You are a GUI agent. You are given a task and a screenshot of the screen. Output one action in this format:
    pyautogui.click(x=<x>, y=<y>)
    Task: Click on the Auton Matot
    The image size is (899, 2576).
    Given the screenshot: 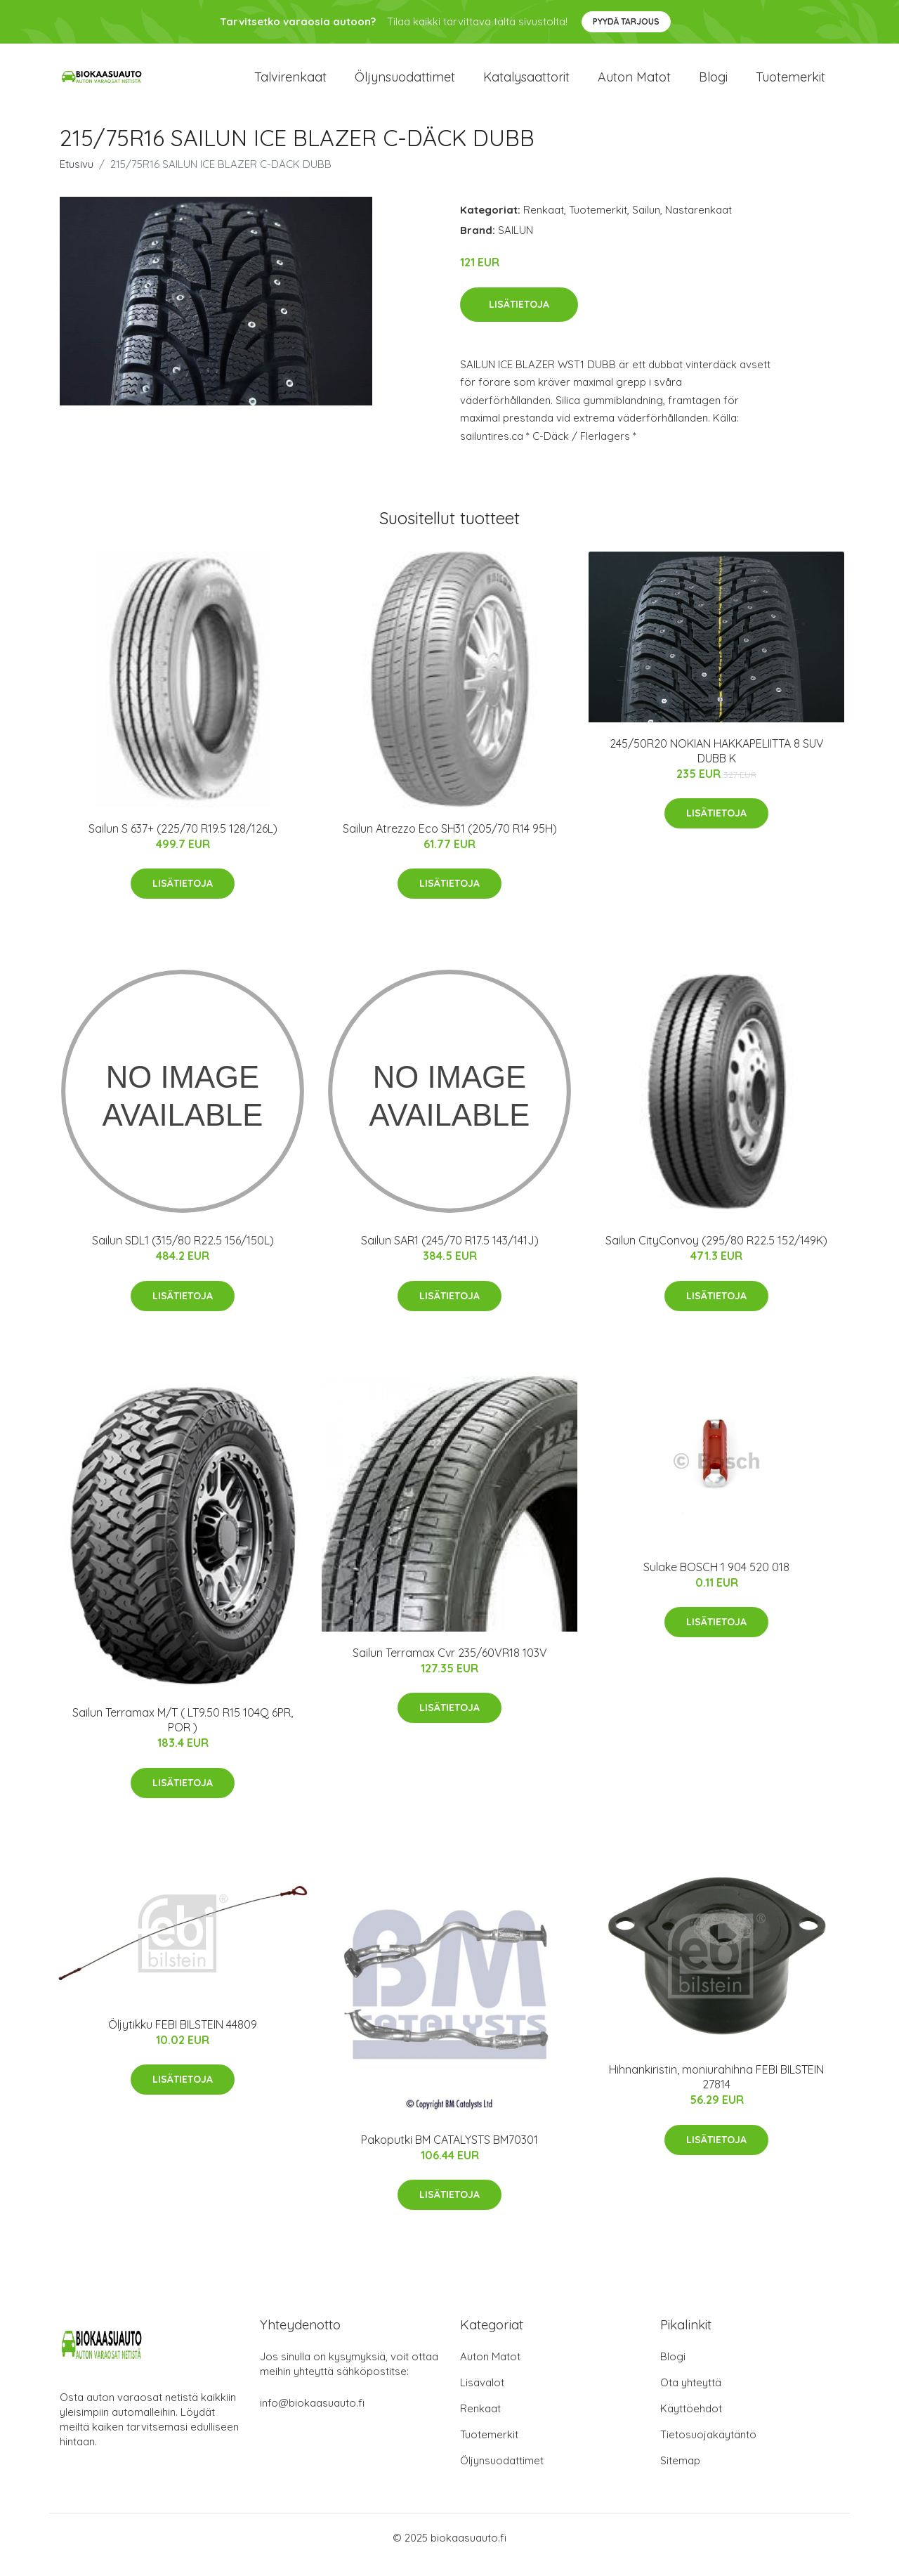 What is the action you would take?
    pyautogui.click(x=490, y=2370)
    